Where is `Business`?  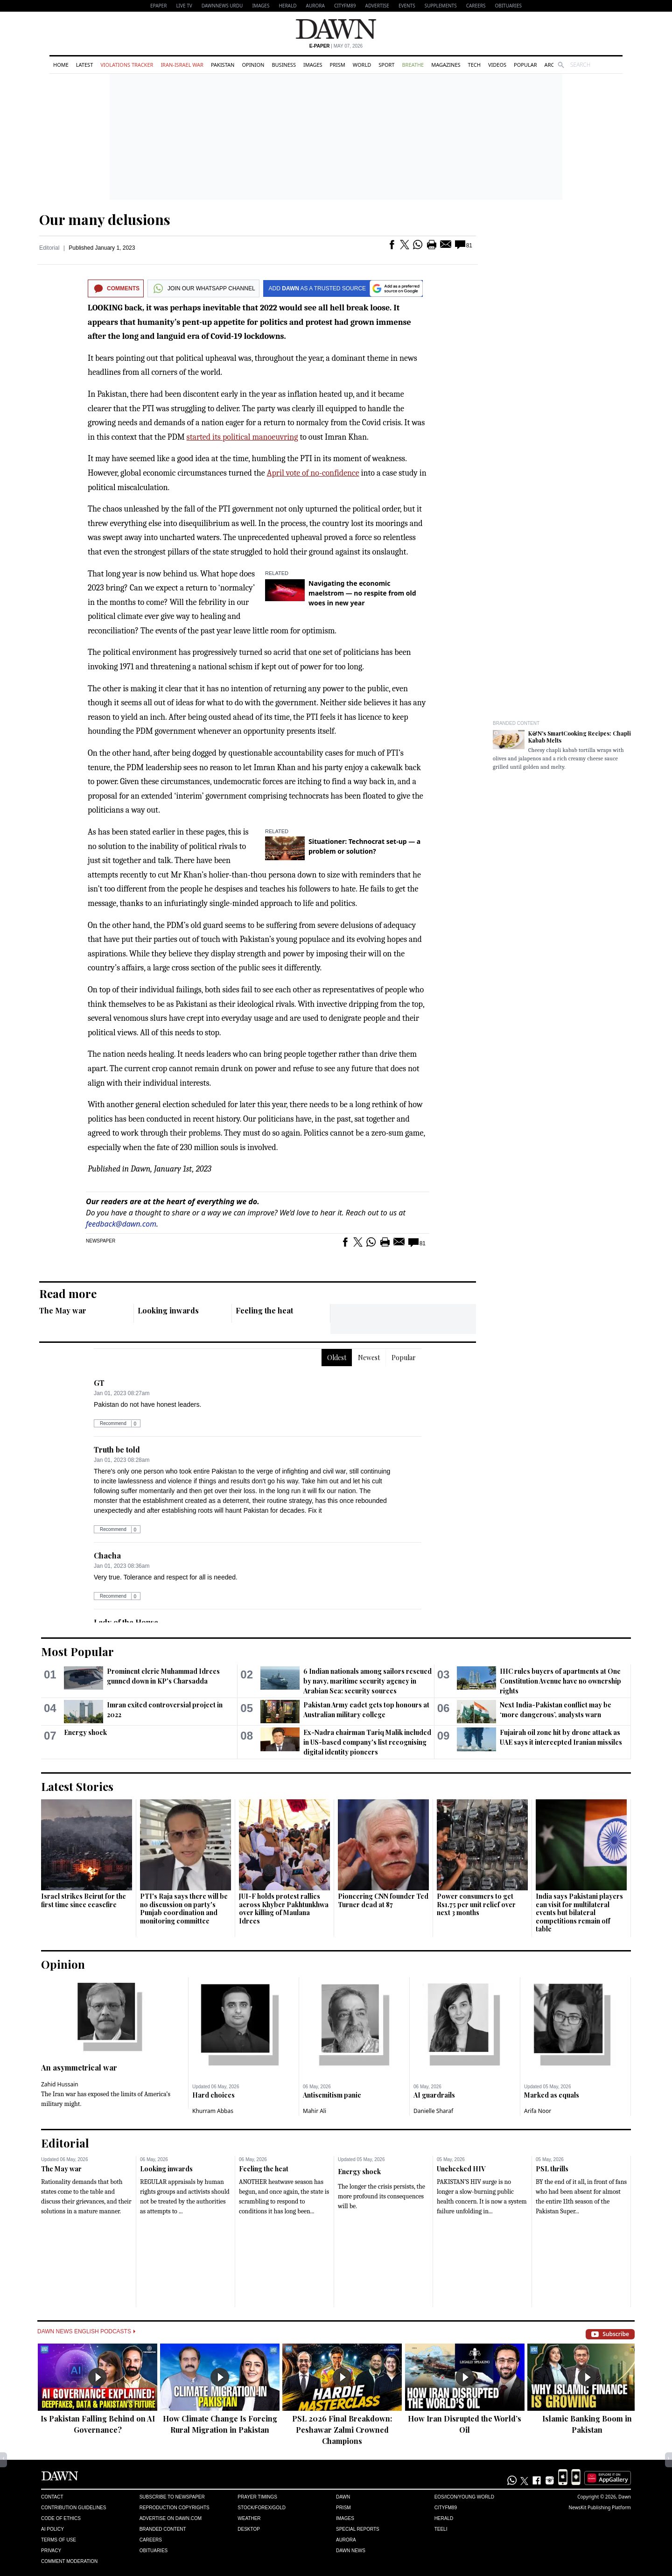
Business is located at coordinates (284, 64).